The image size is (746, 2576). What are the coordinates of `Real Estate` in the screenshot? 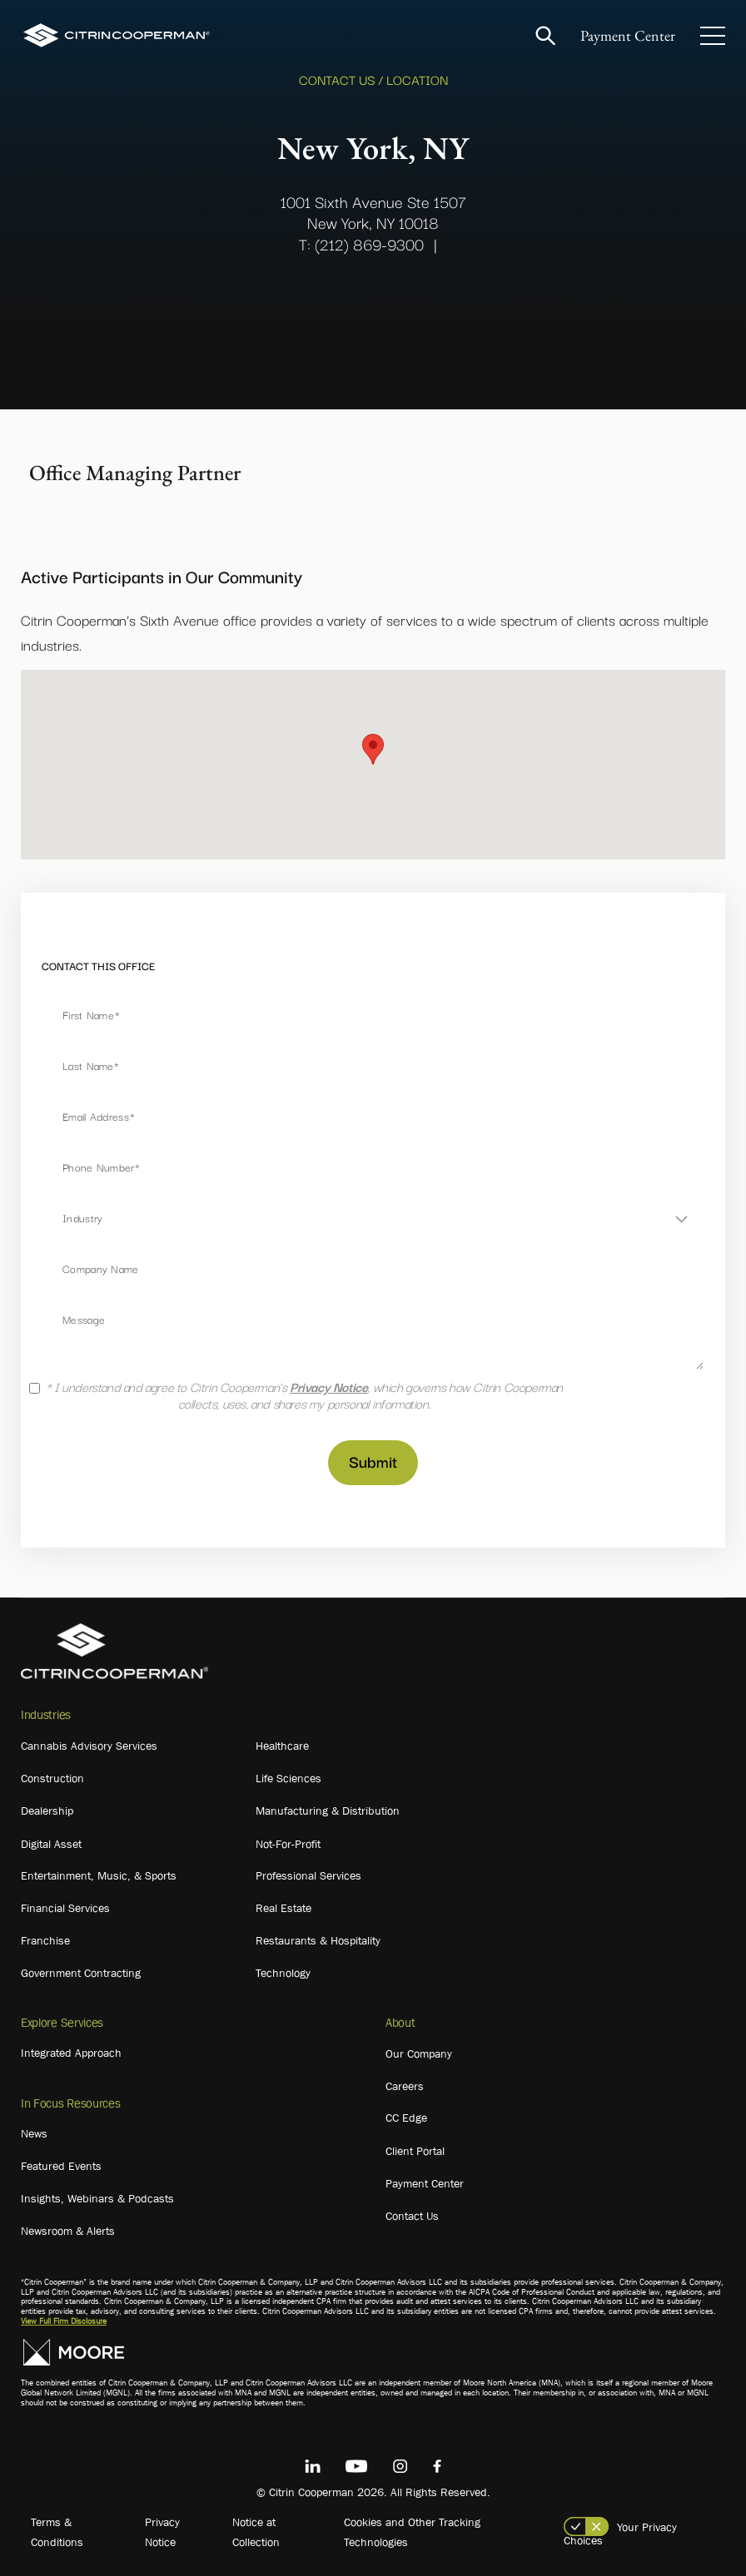 It's located at (283, 1908).